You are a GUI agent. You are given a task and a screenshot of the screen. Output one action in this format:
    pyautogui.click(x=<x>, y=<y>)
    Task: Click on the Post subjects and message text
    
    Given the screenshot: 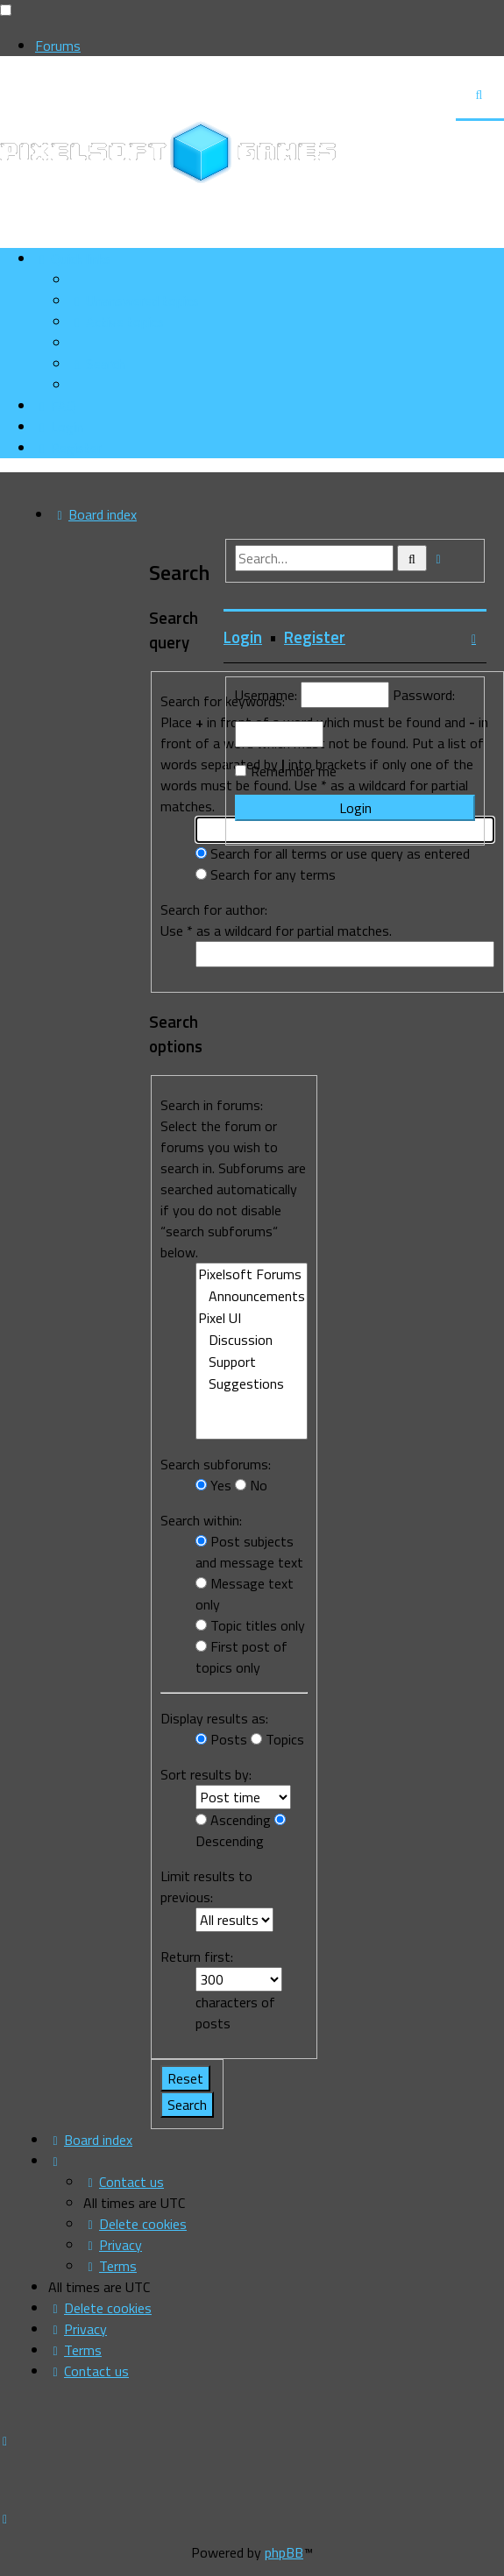 What is the action you would take?
    pyautogui.click(x=249, y=1552)
    